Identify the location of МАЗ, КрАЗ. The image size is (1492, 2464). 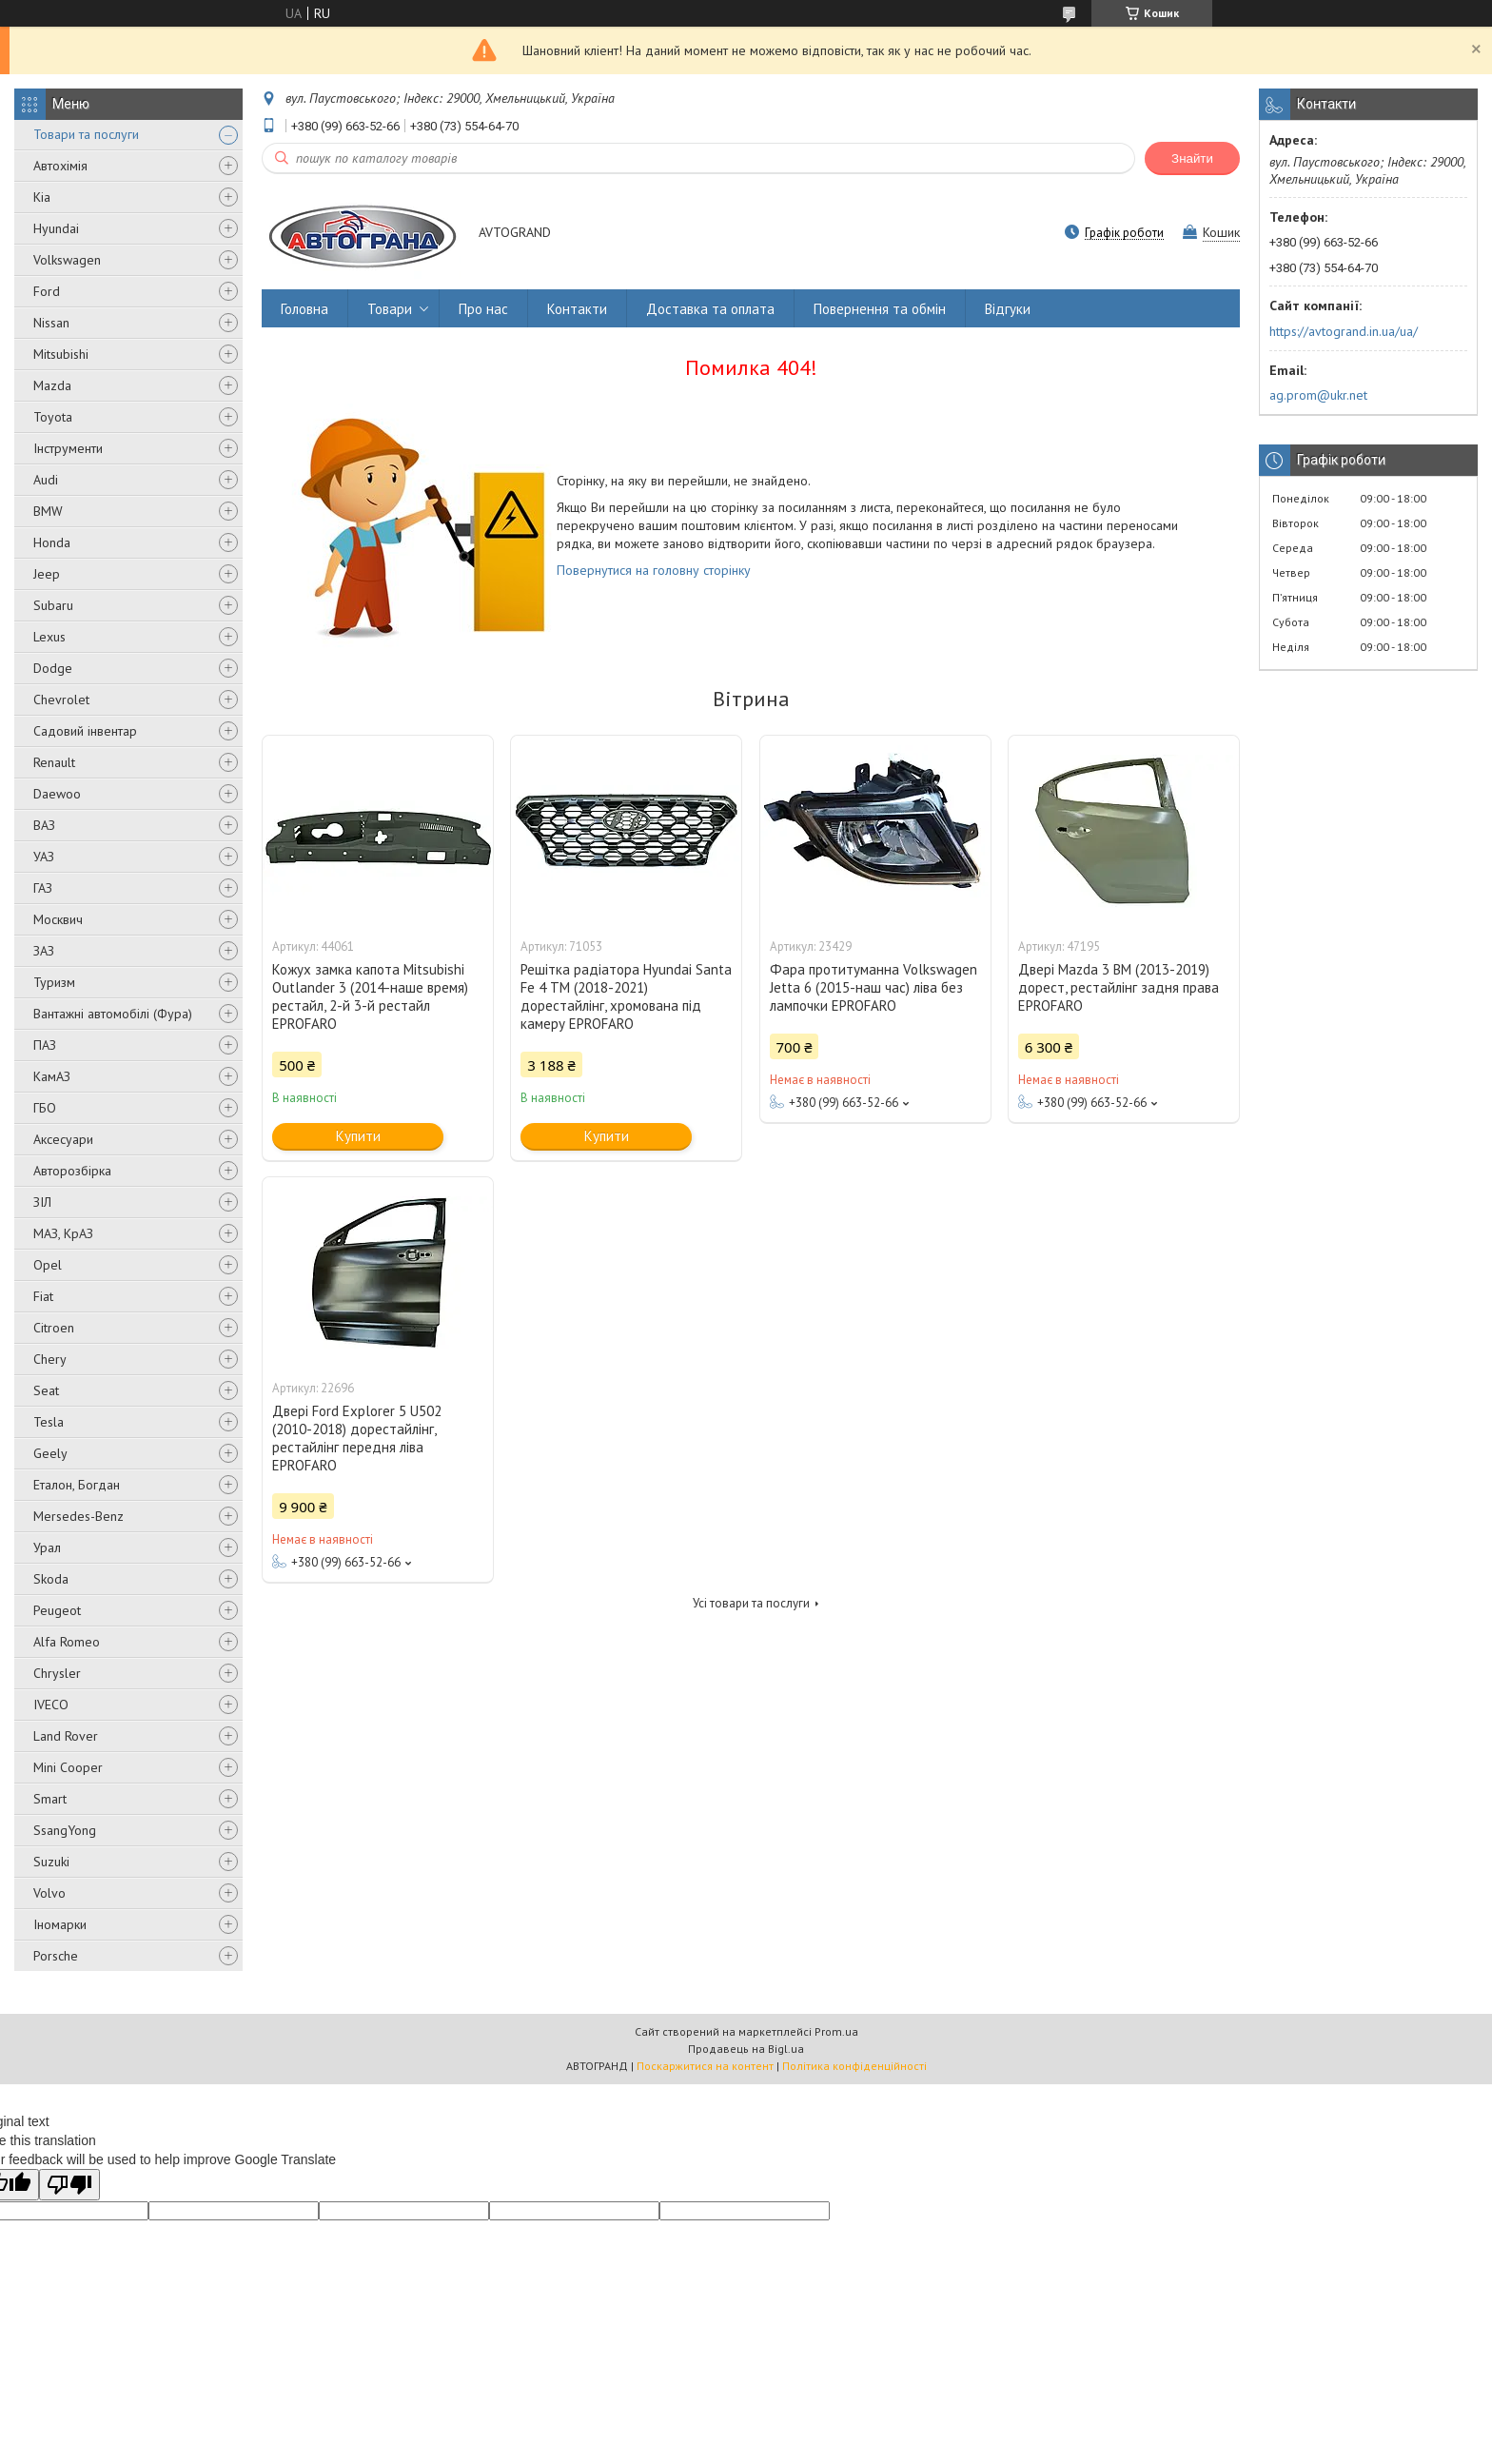
(63, 1233).